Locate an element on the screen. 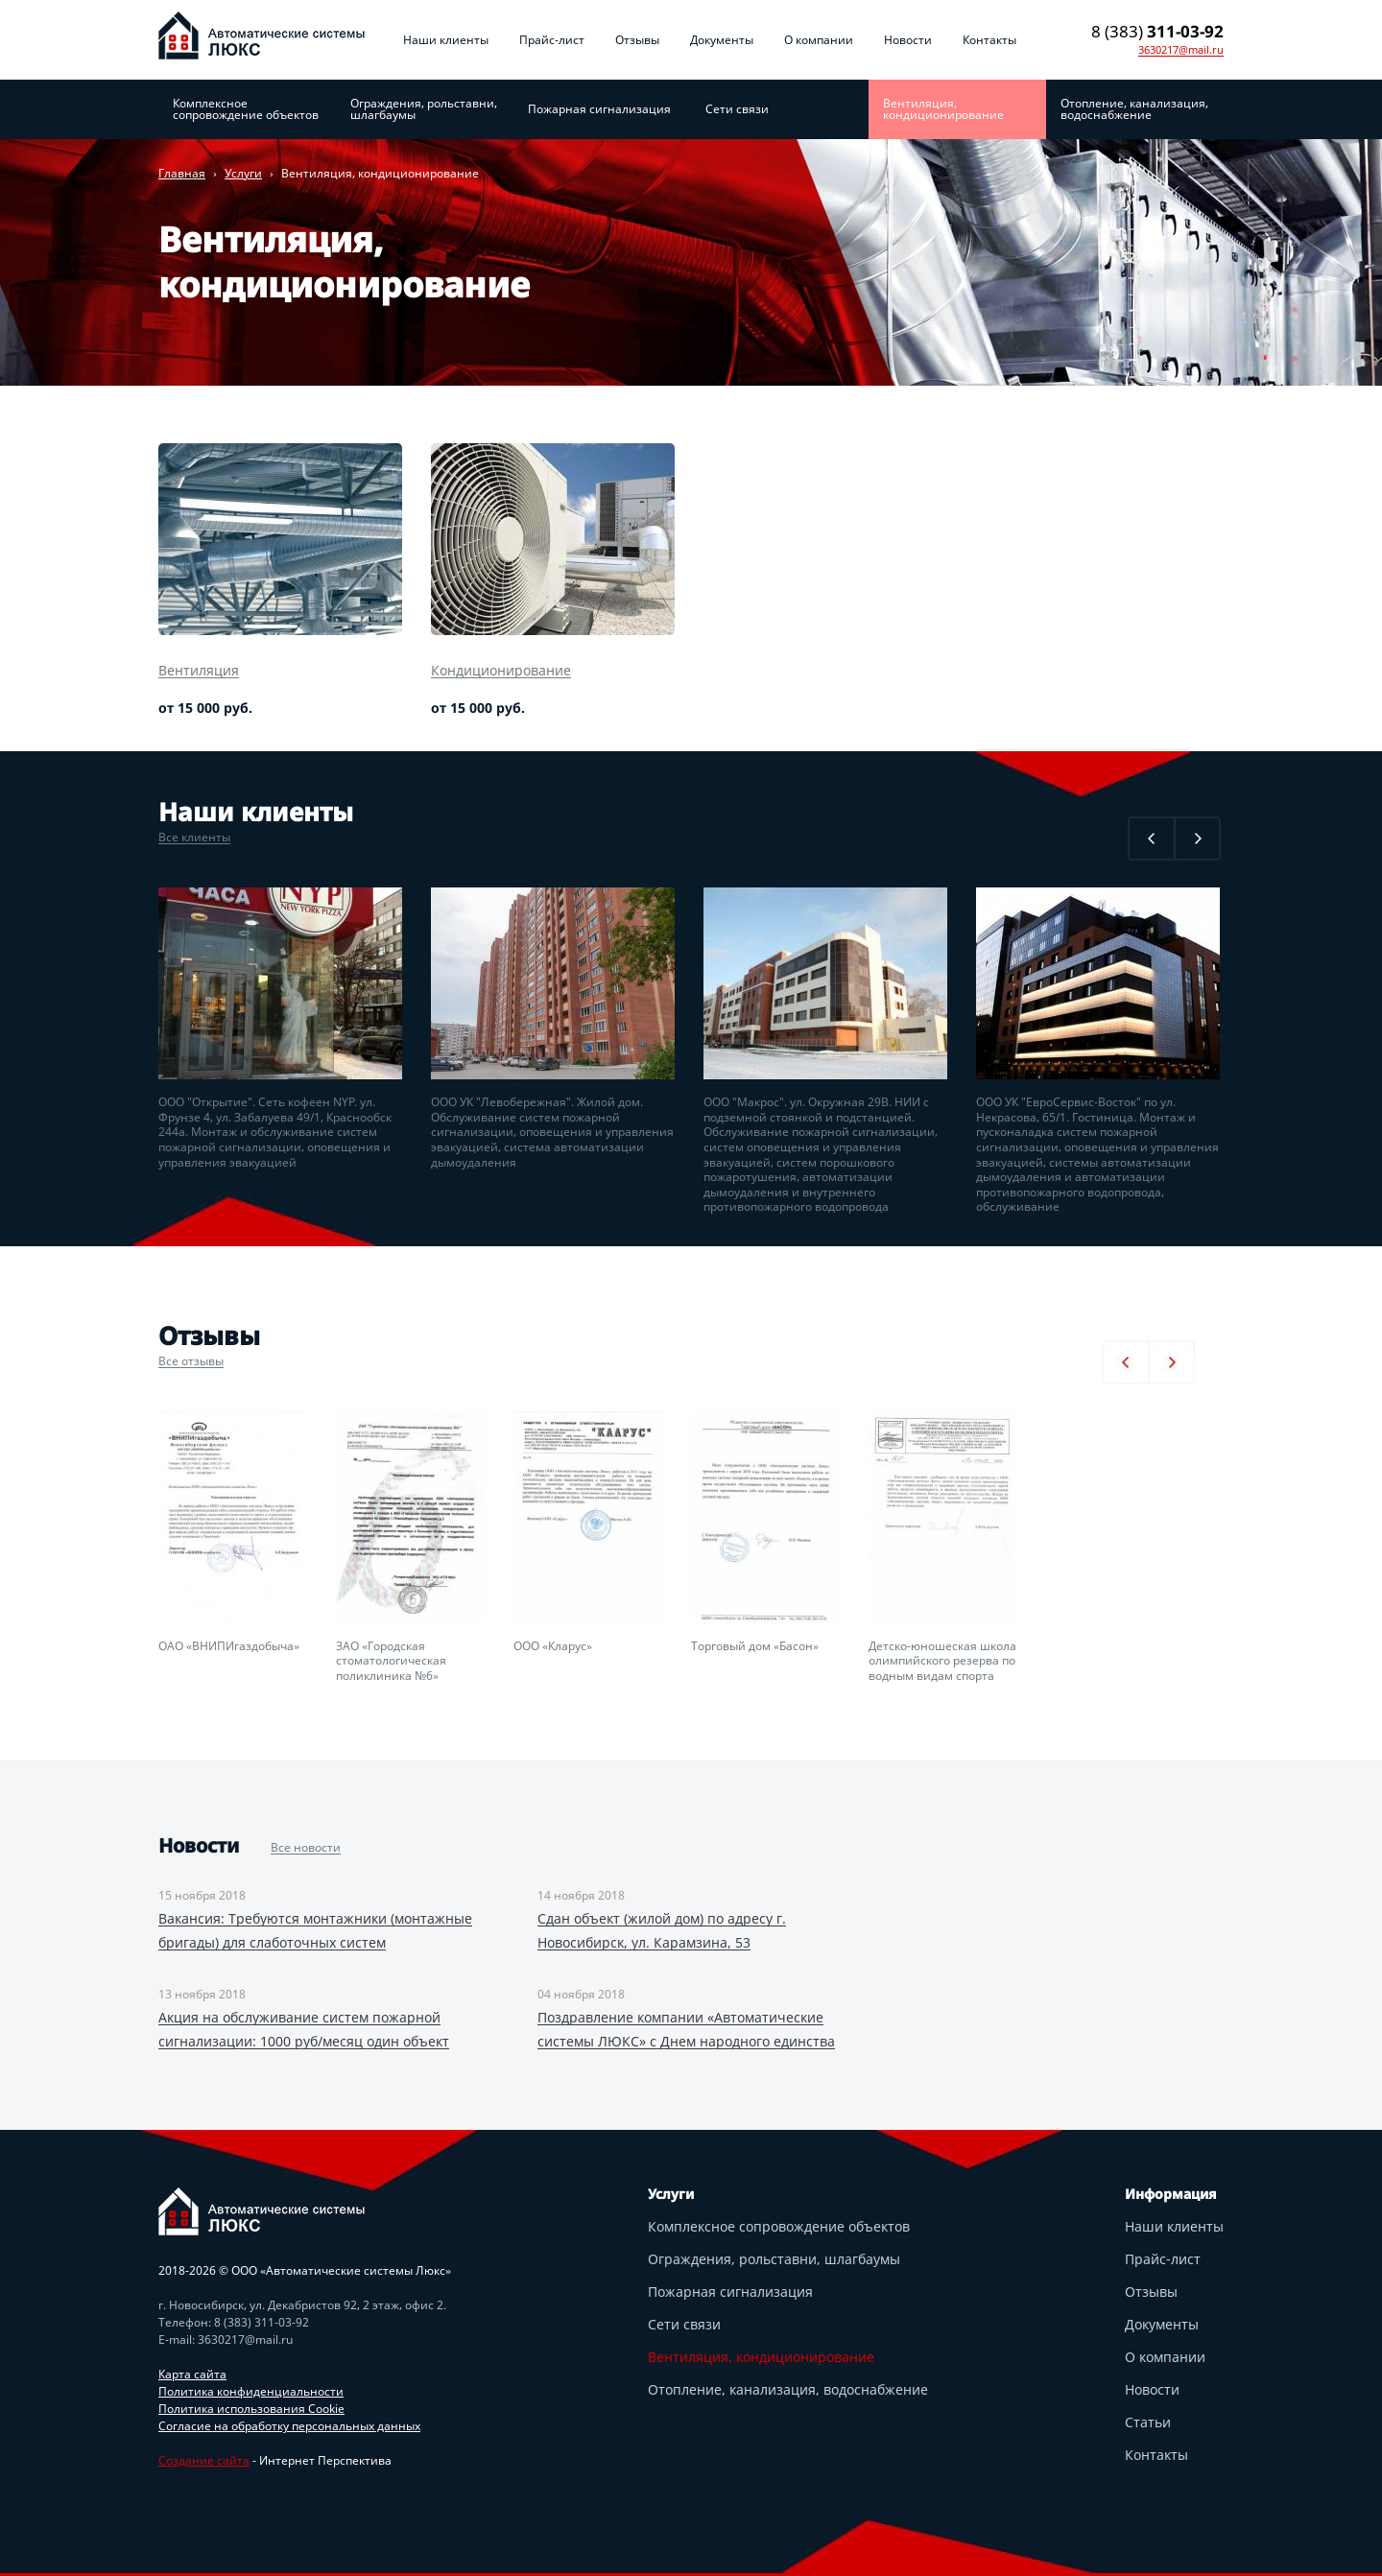  Пожарная сигнализация is located at coordinates (599, 109).